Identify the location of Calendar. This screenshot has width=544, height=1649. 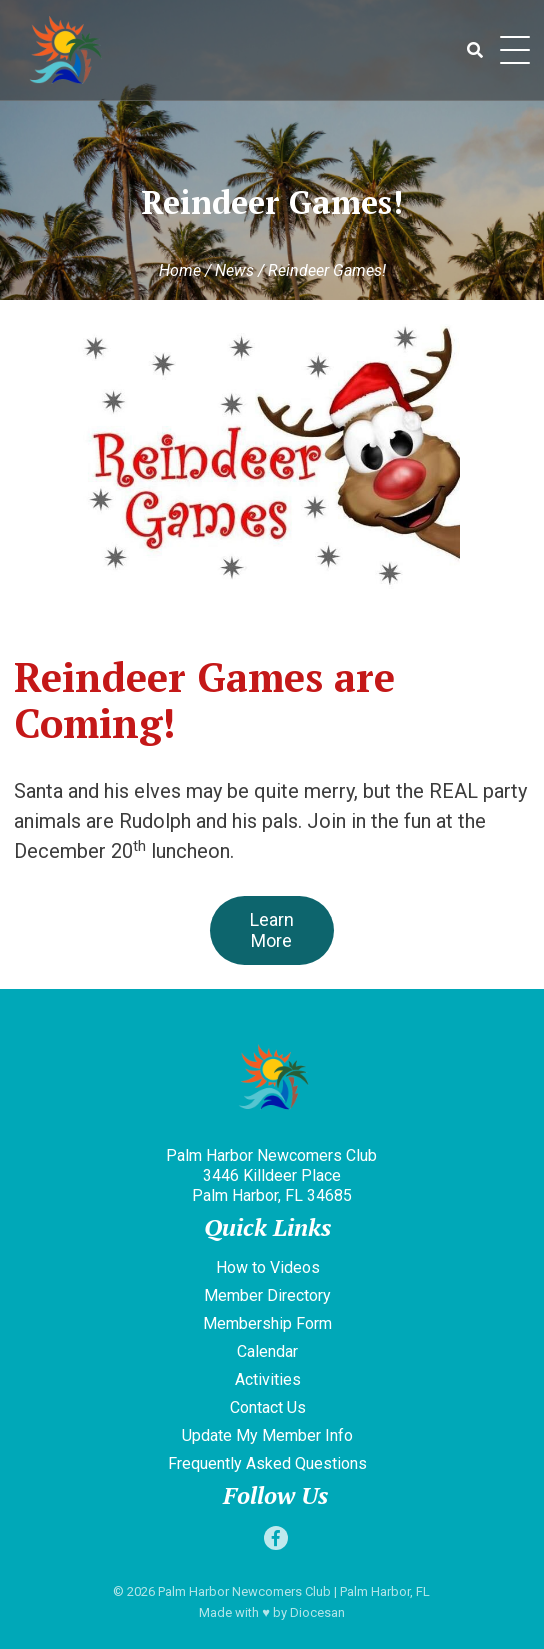
(267, 1351).